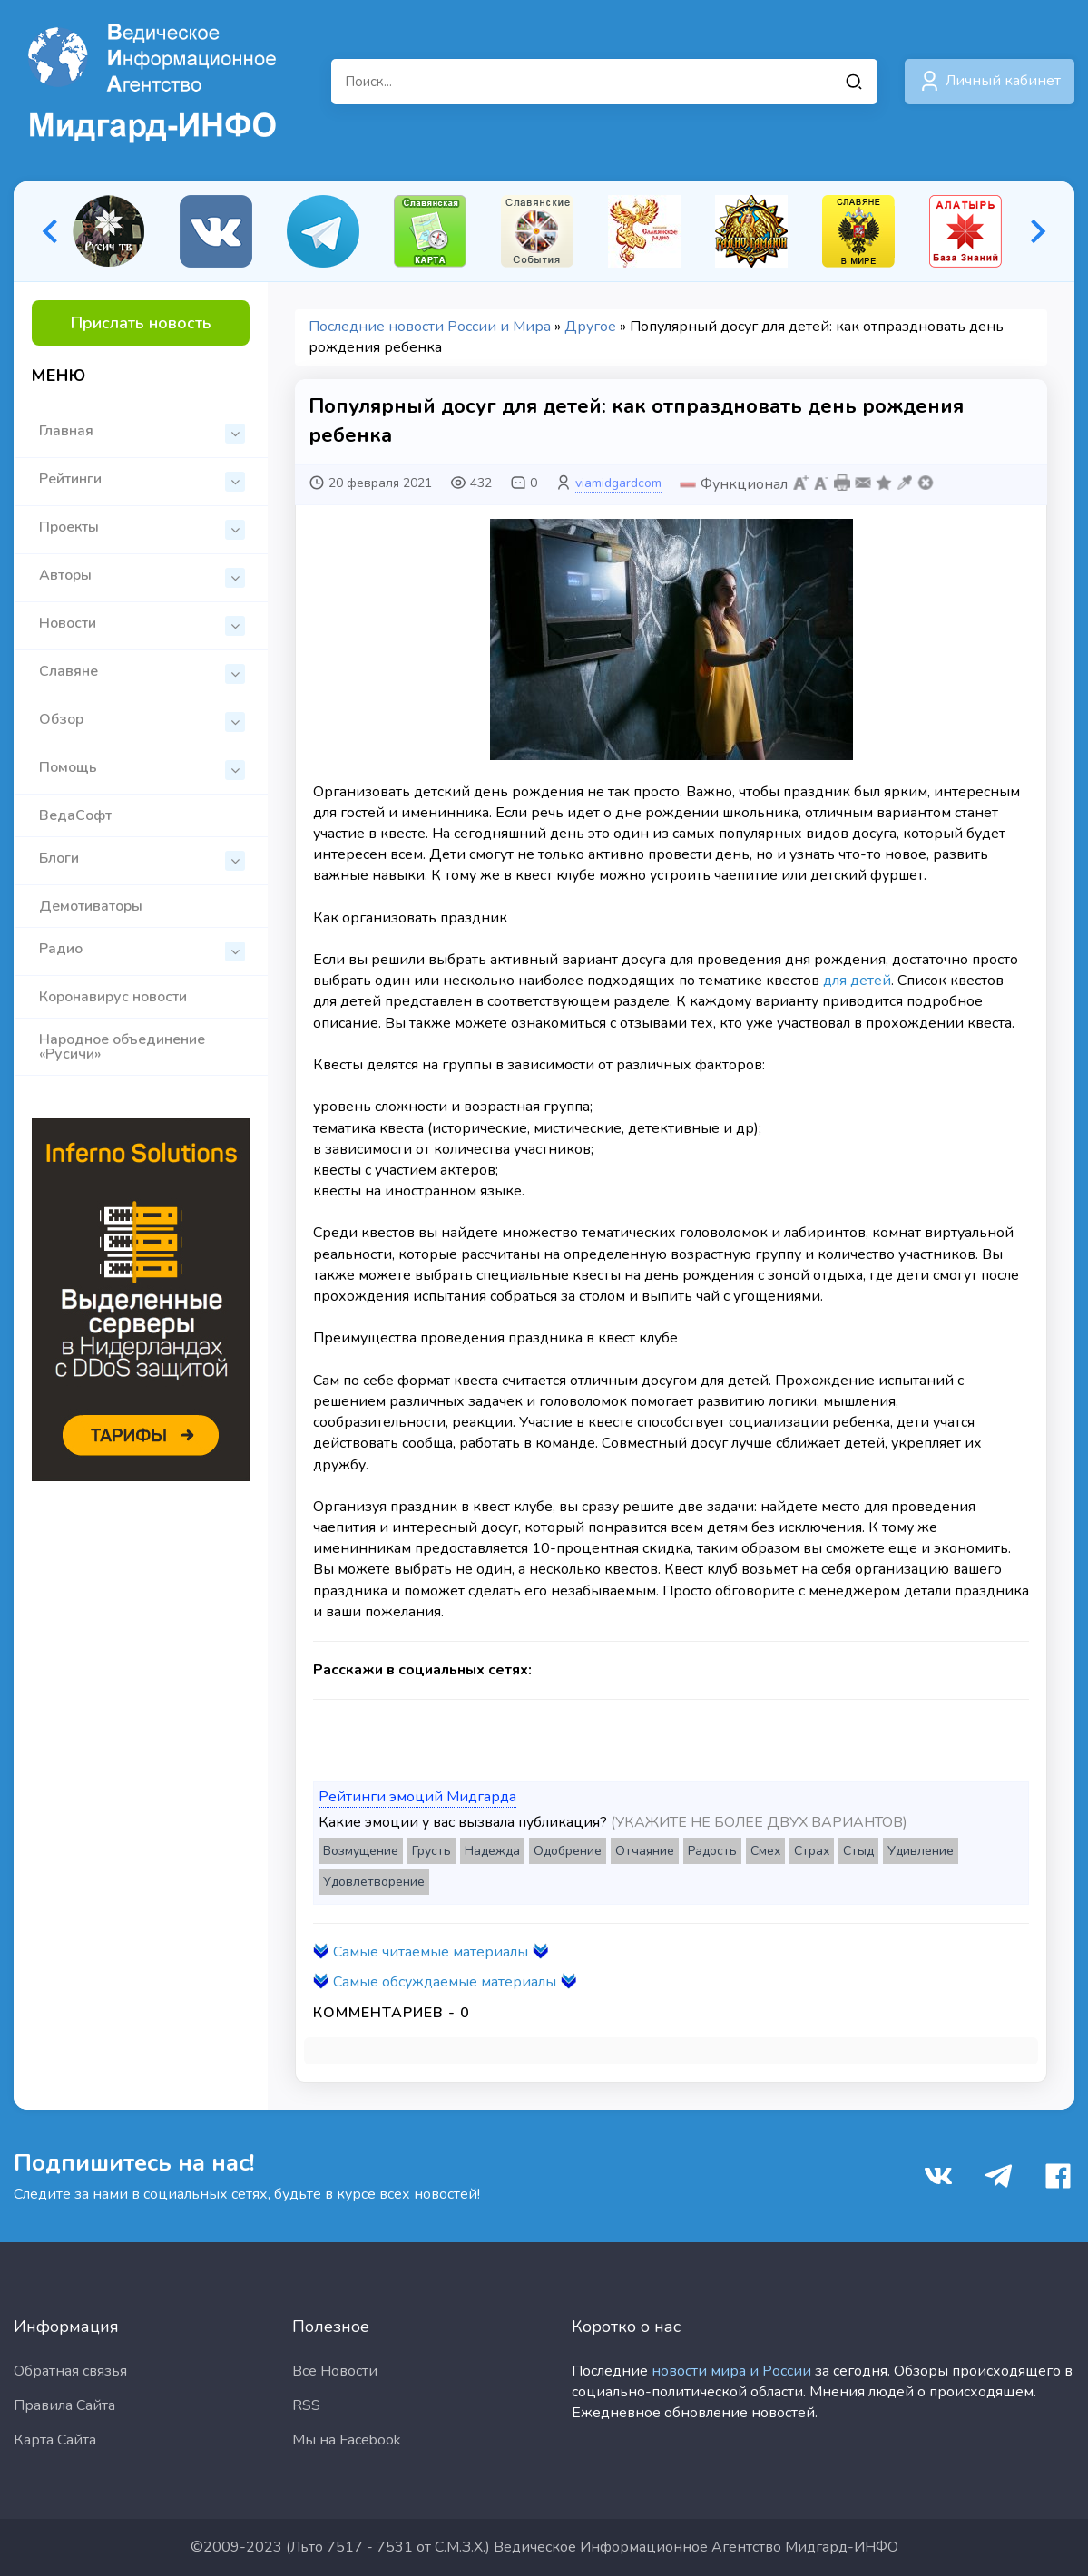  Describe the element at coordinates (64, 2405) in the screenshot. I see `Правила Сайта` at that location.